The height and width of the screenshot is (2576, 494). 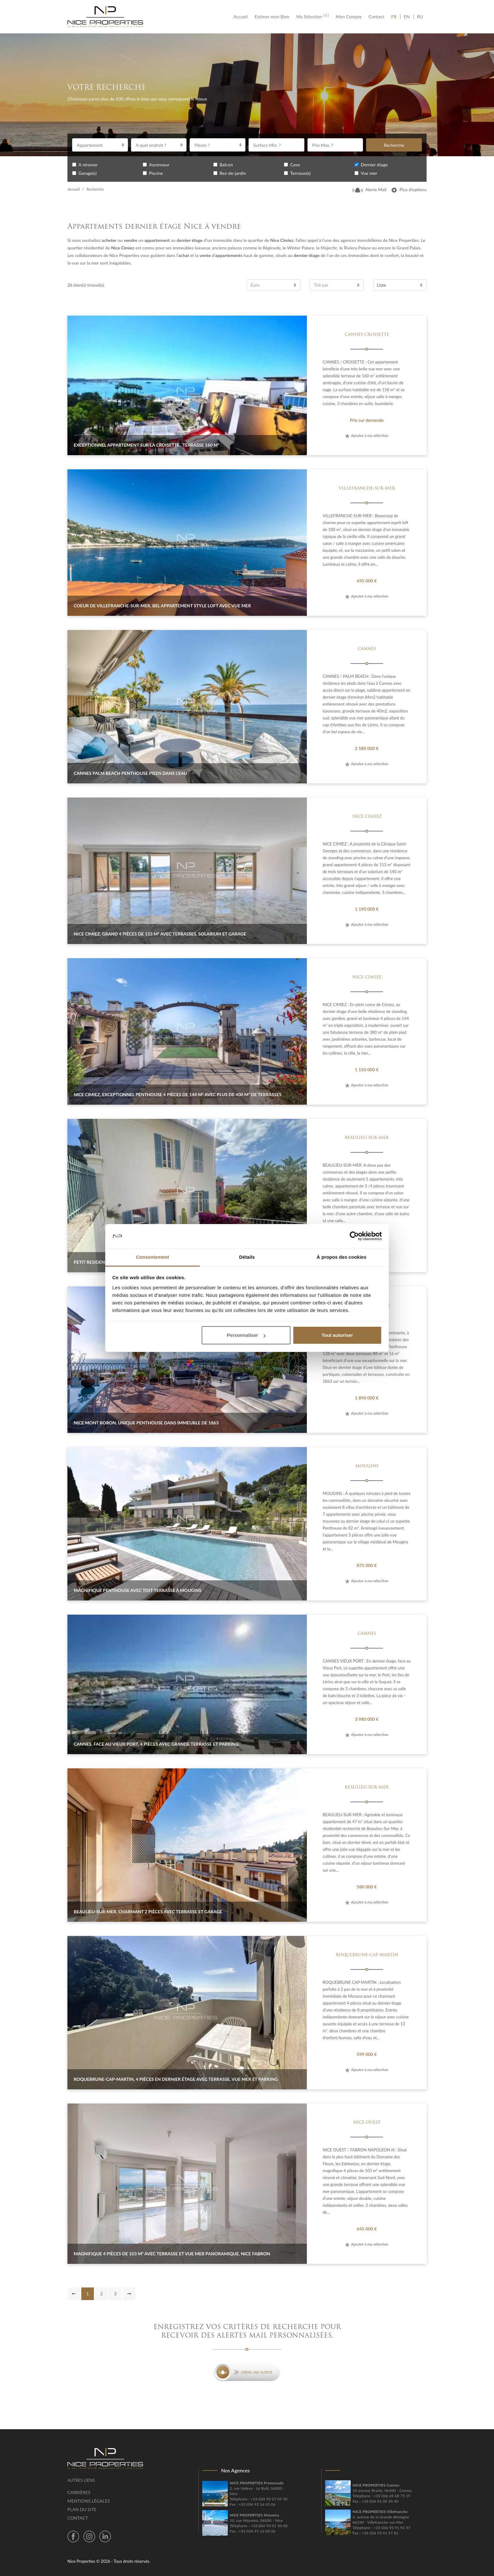 I want to click on RU, so click(x=420, y=16).